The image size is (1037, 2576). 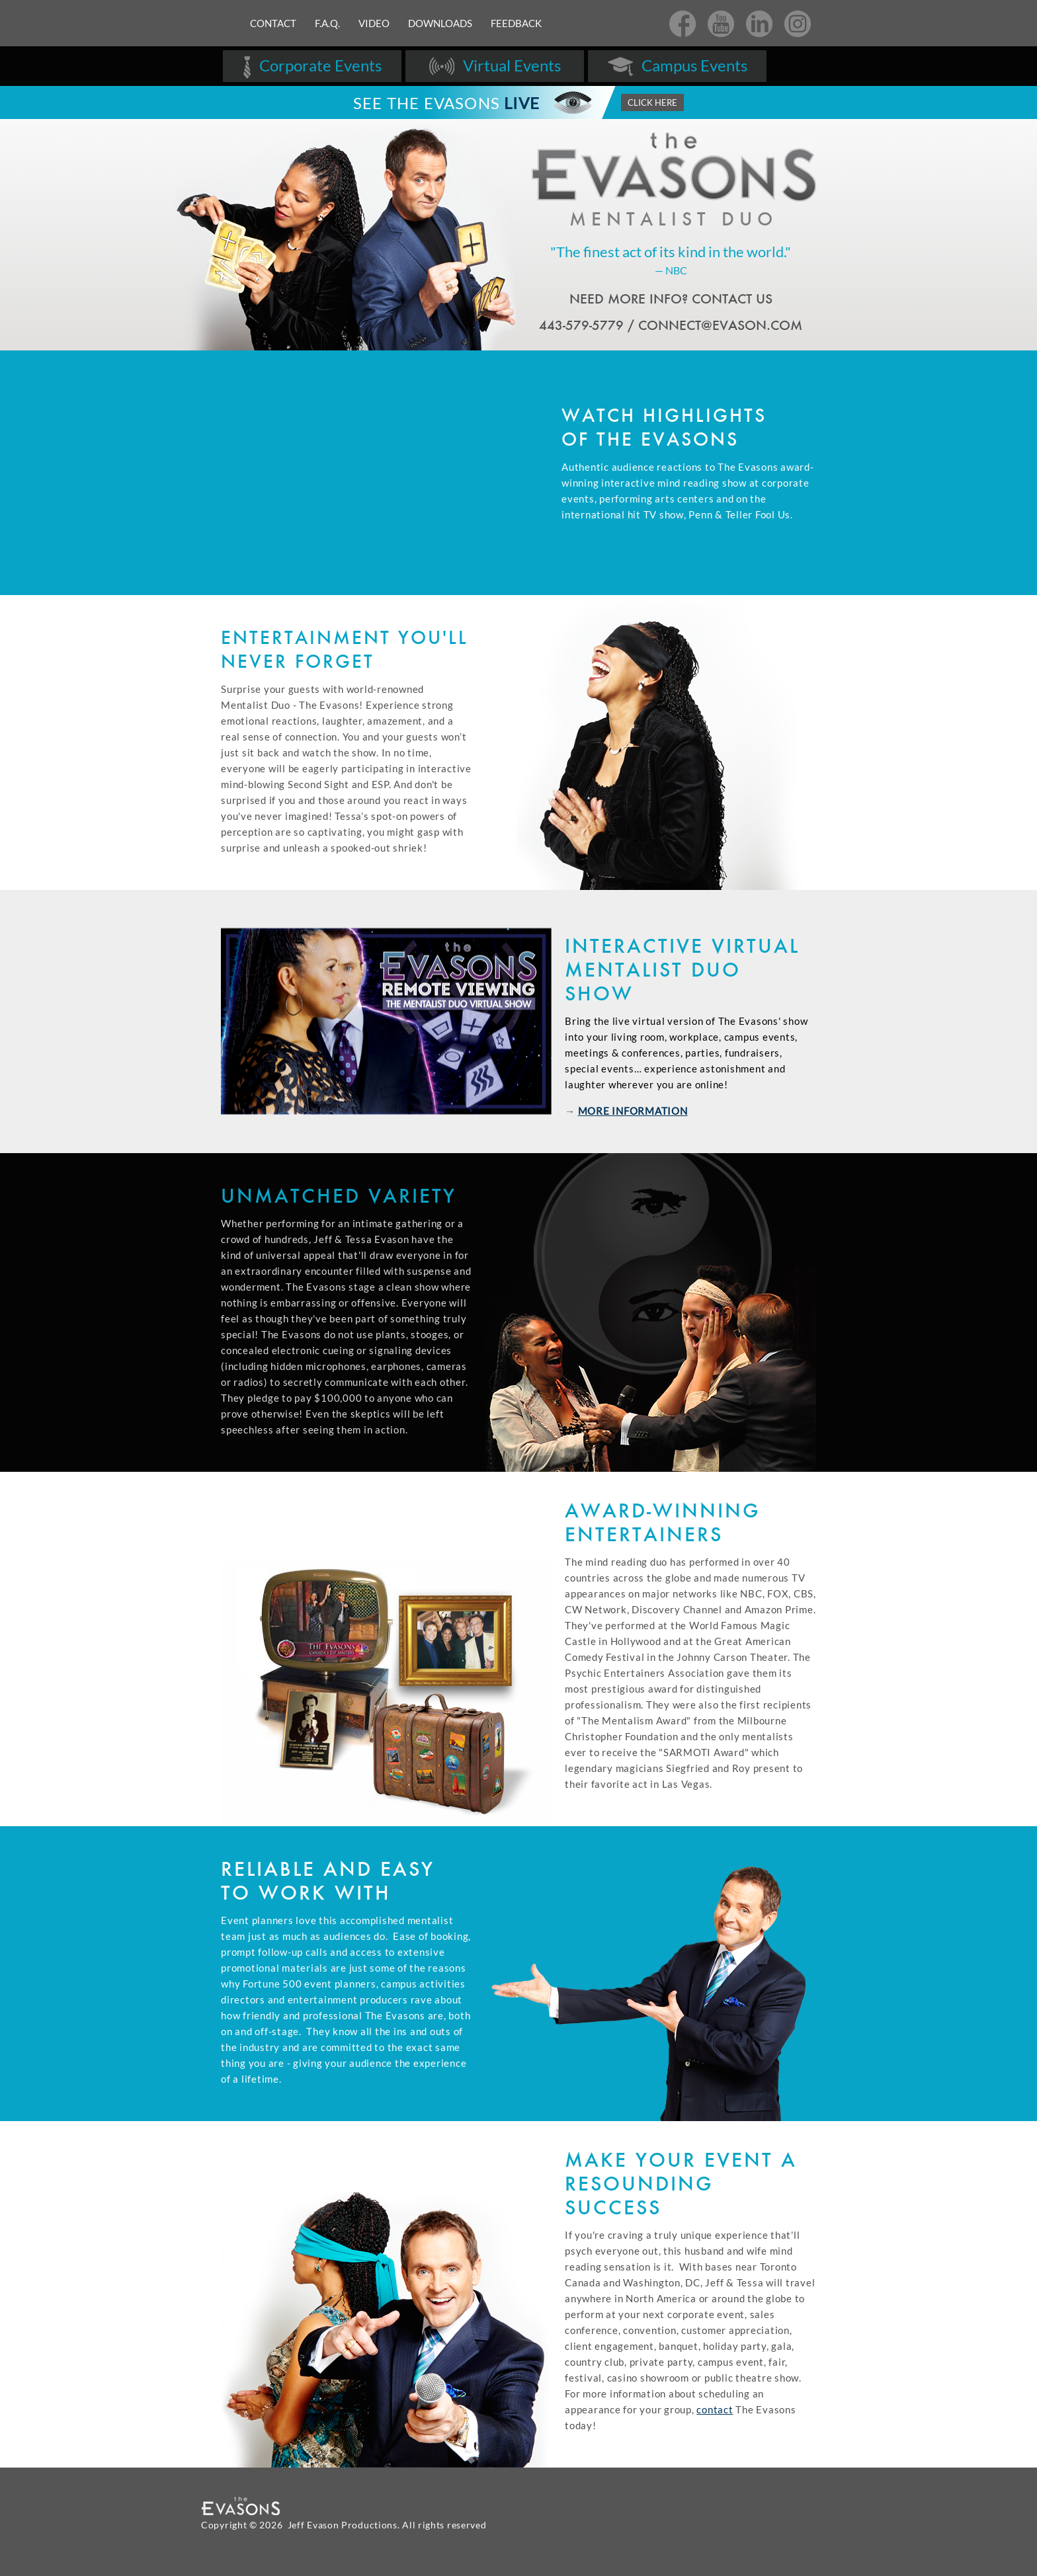 I want to click on contact, so click(x=714, y=2409).